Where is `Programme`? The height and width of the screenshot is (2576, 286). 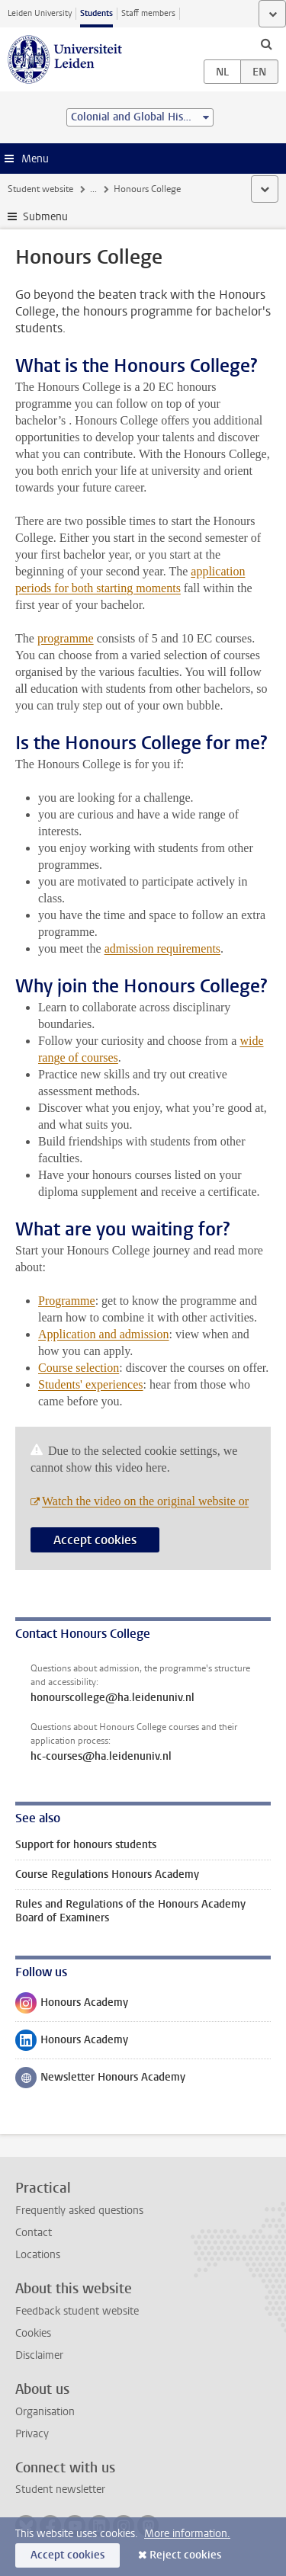
Programme is located at coordinates (66, 1300).